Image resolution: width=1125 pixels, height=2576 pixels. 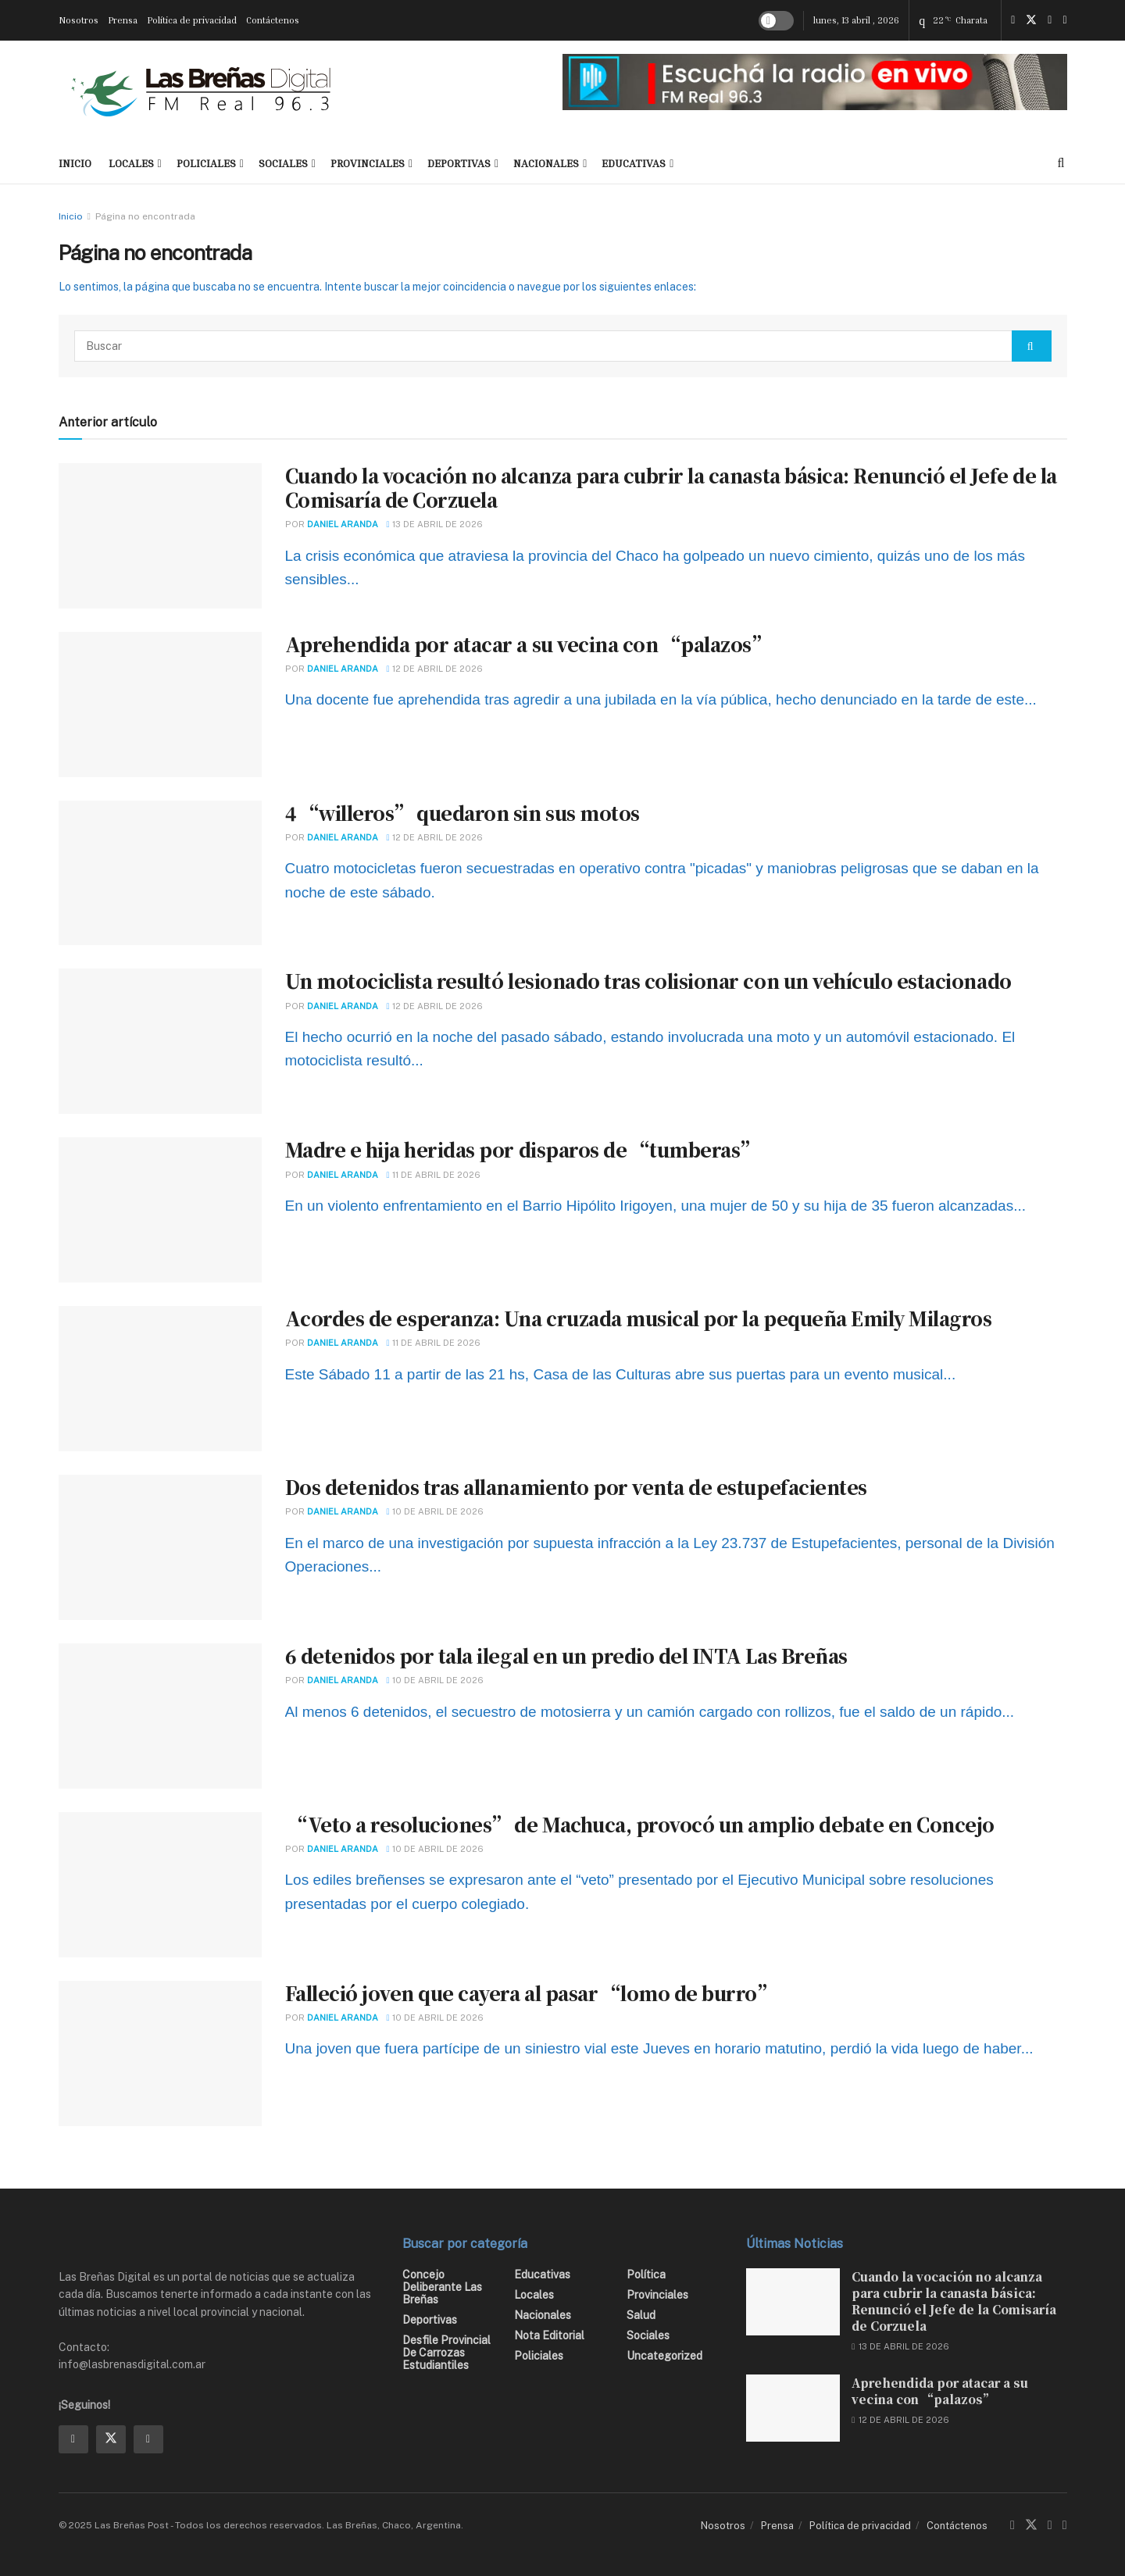 I want to click on [Read article: Un motociclista resultó lesionado tras colisionar con un vehículo estacionado], so click(x=160, y=1041).